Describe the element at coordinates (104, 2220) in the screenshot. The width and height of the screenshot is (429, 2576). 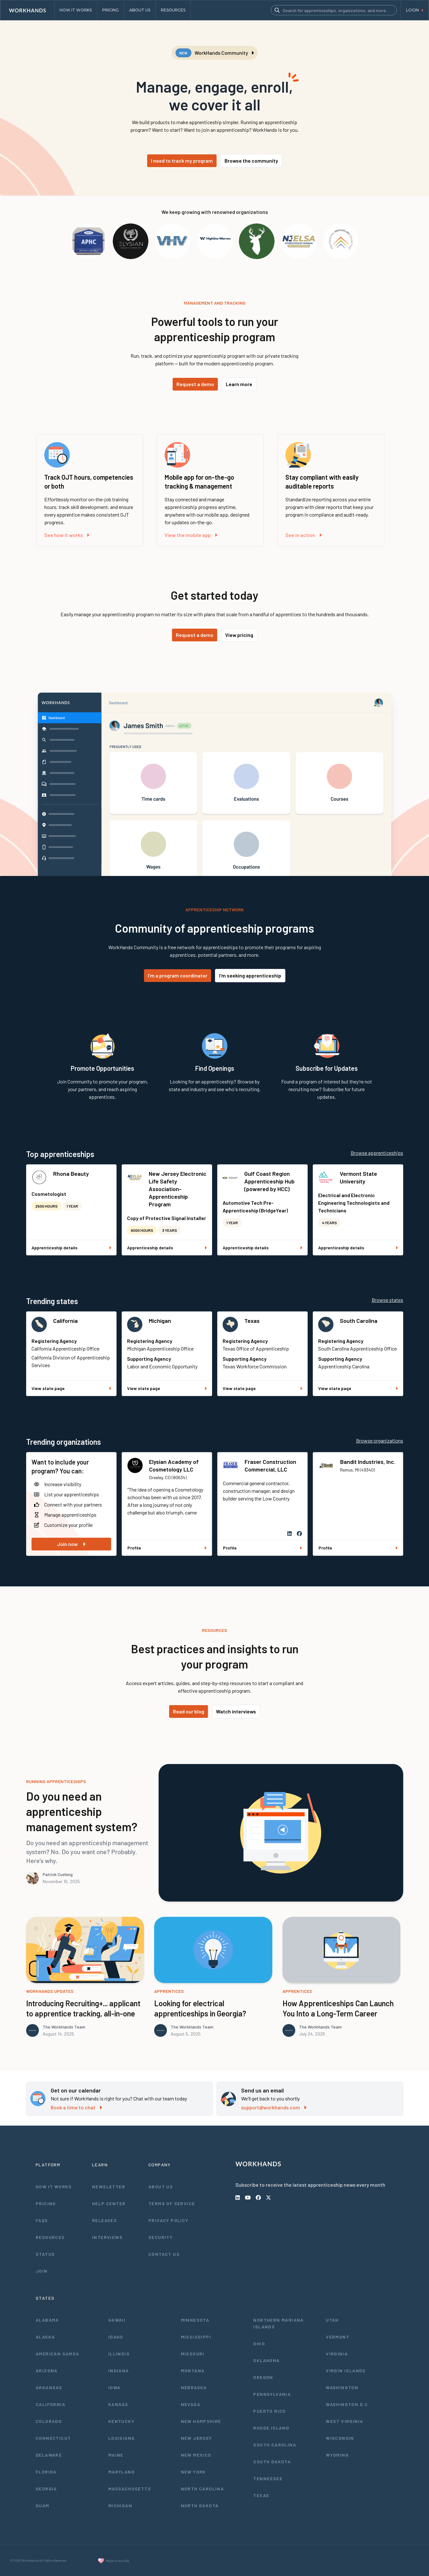
I see `Releases` at that location.